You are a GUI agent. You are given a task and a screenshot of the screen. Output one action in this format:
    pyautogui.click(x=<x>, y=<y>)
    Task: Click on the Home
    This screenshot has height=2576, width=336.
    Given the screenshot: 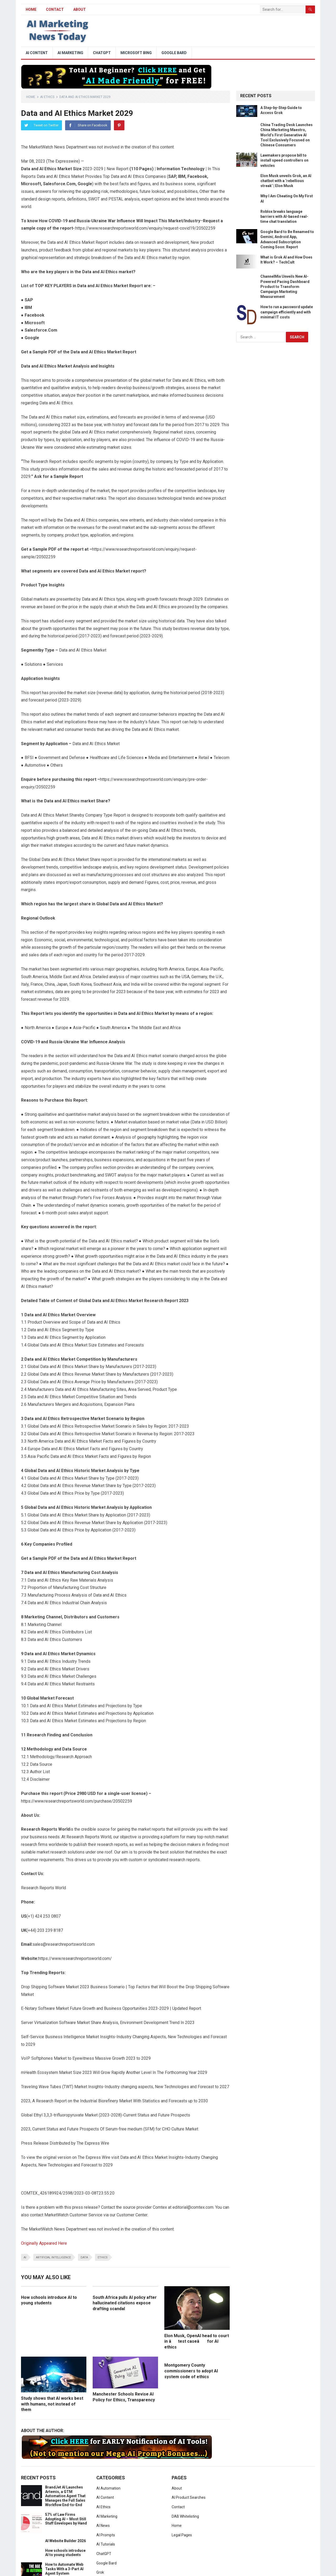 What is the action you would take?
    pyautogui.click(x=30, y=97)
    